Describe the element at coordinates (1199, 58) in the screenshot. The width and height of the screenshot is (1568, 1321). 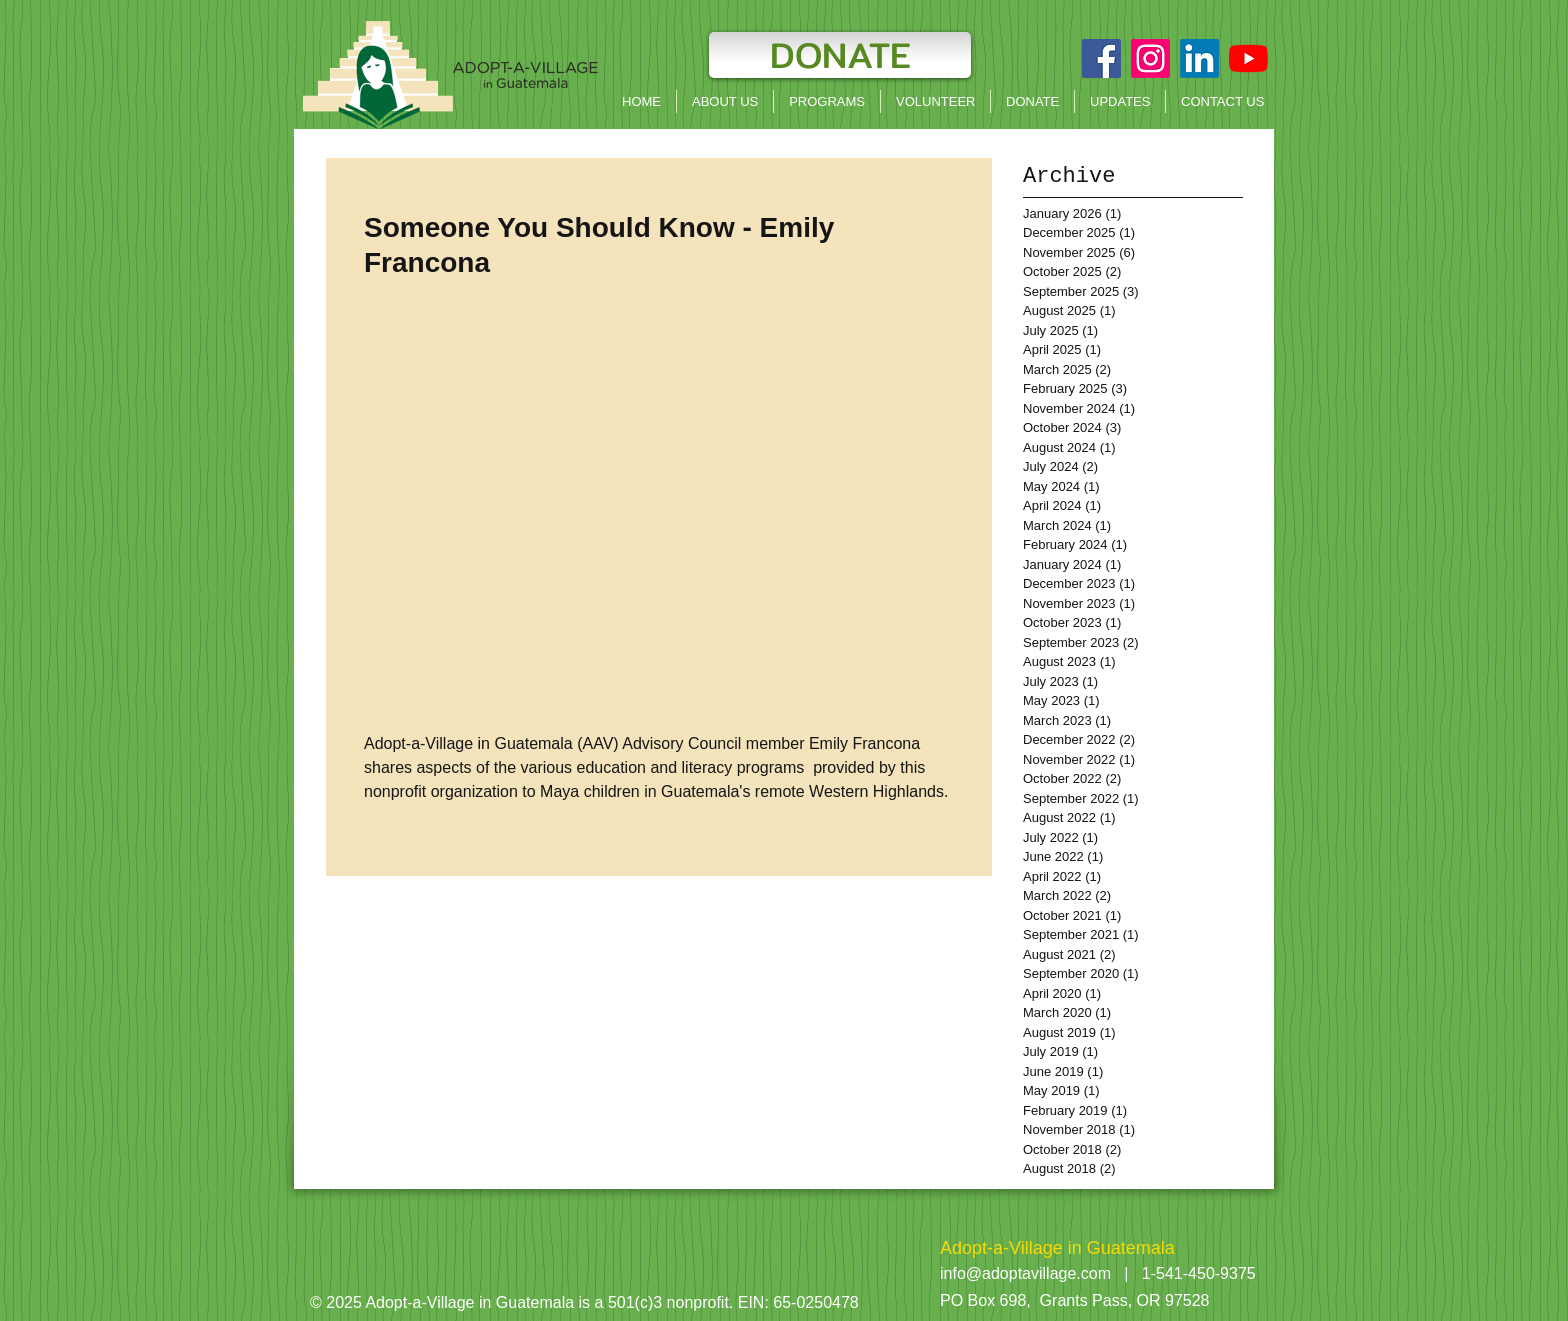
I see `[LinkedIn]` at that location.